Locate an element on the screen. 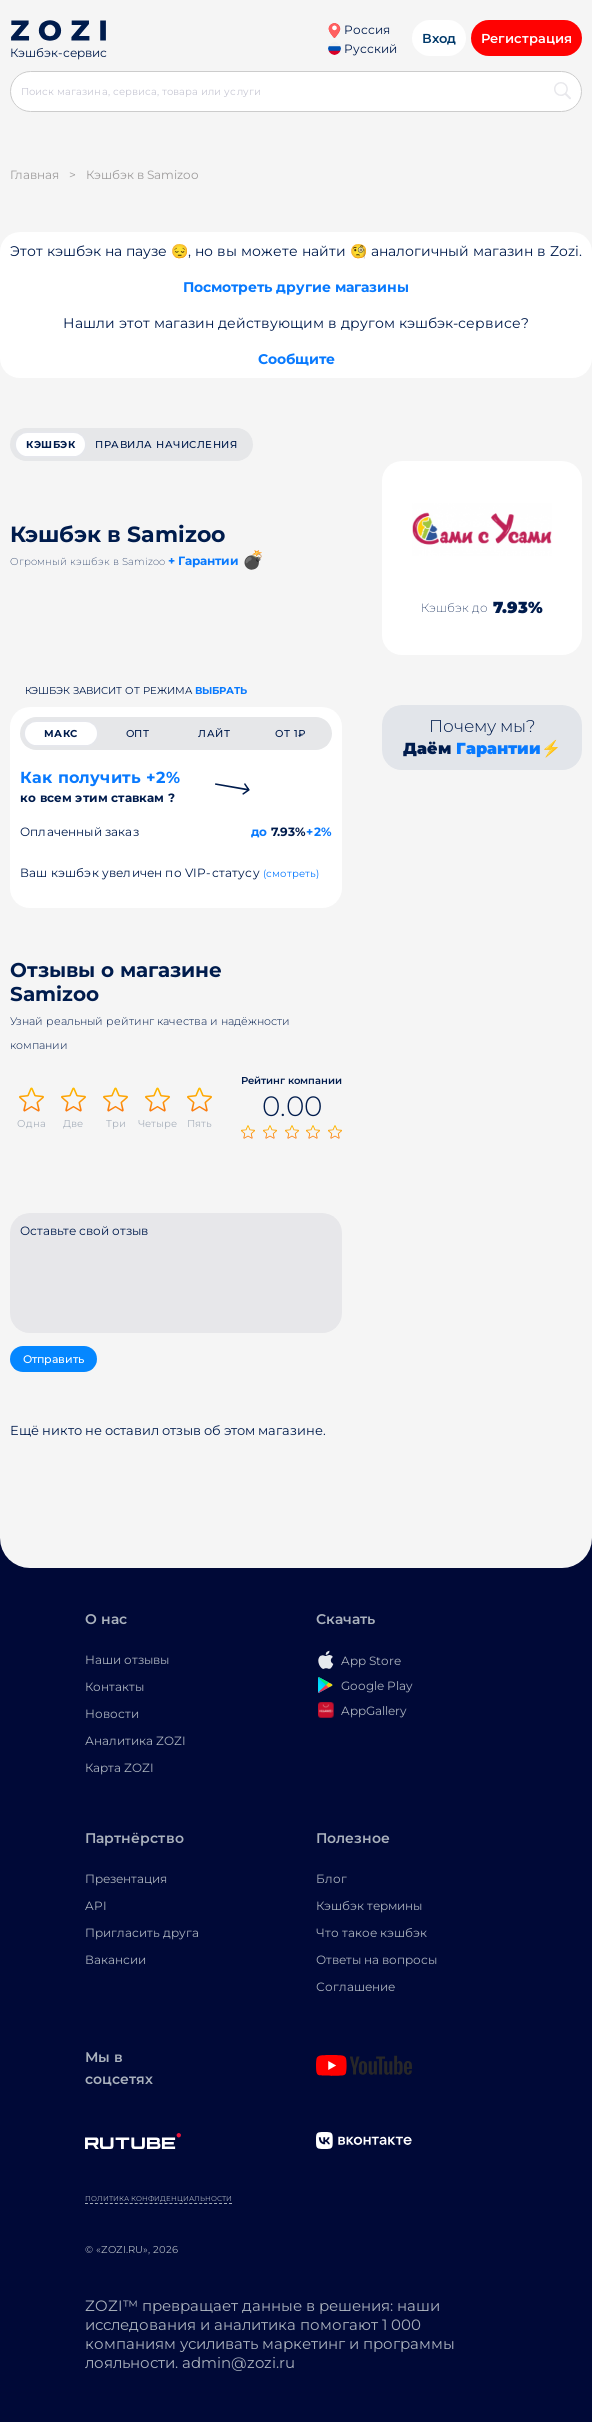 This screenshot has height=2422, width=592. +2% is located at coordinates (319, 831).